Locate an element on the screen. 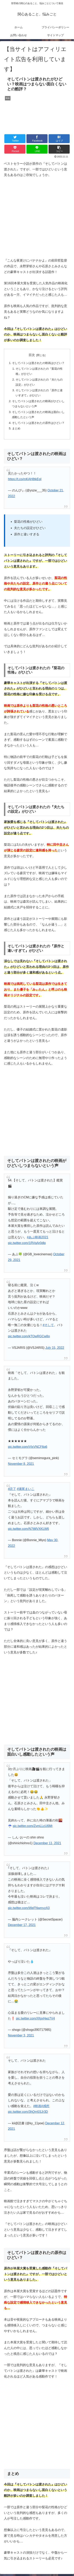 The height and width of the screenshot is (2576, 74). まとめ is located at coordinates (16, 428).